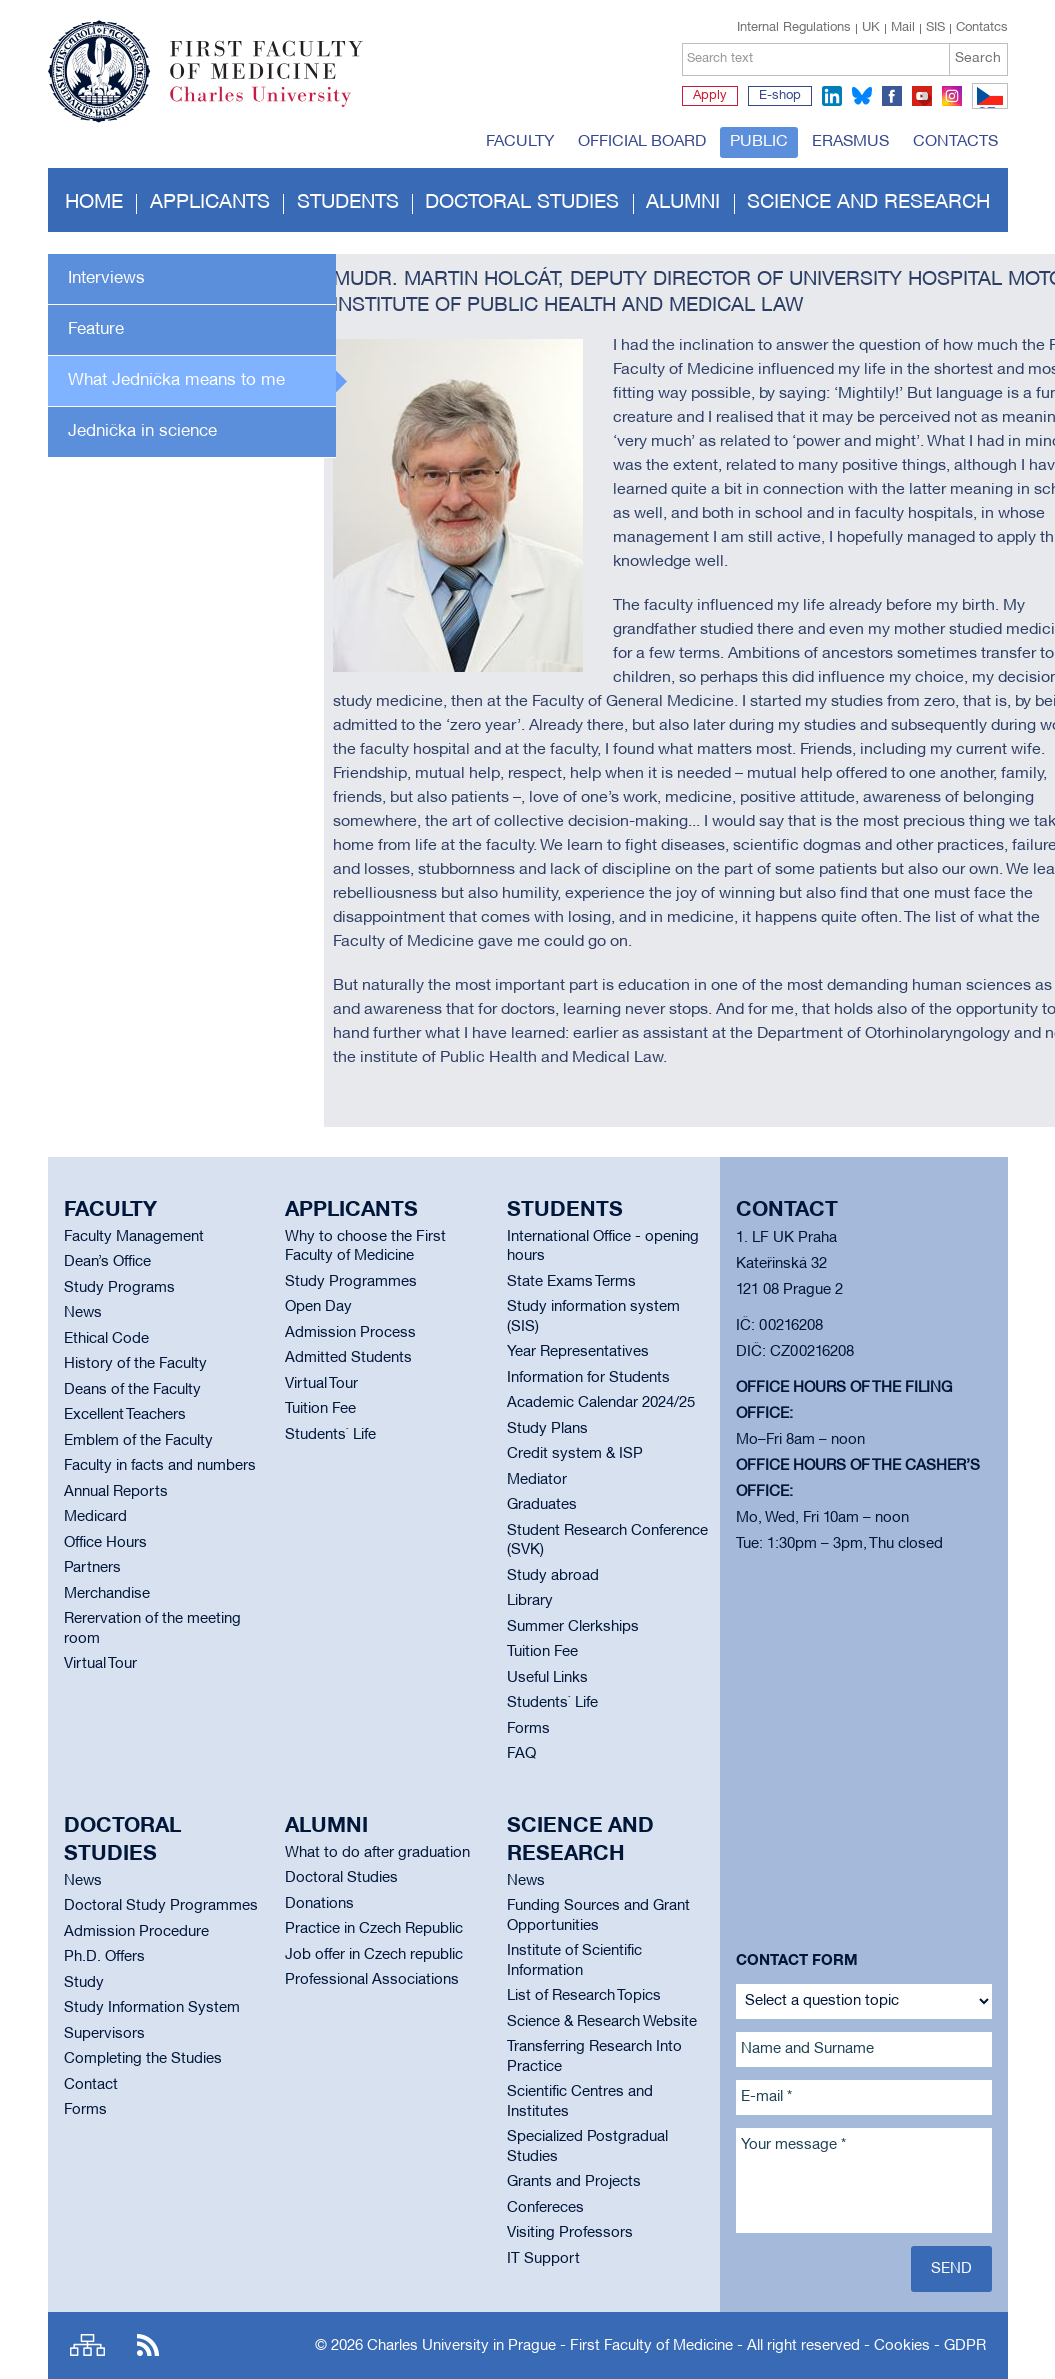  What do you see at coordinates (142, 431) in the screenshot?
I see `Jednička in science` at bounding box center [142, 431].